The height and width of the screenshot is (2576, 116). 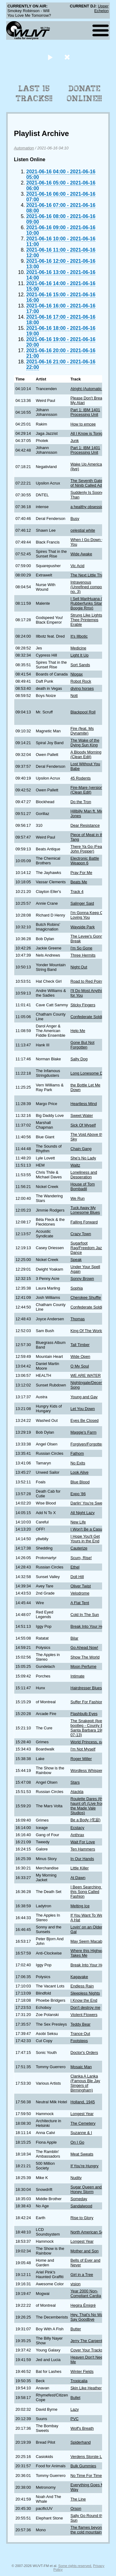 I want to click on Chain Gang, so click(x=81, y=1148).